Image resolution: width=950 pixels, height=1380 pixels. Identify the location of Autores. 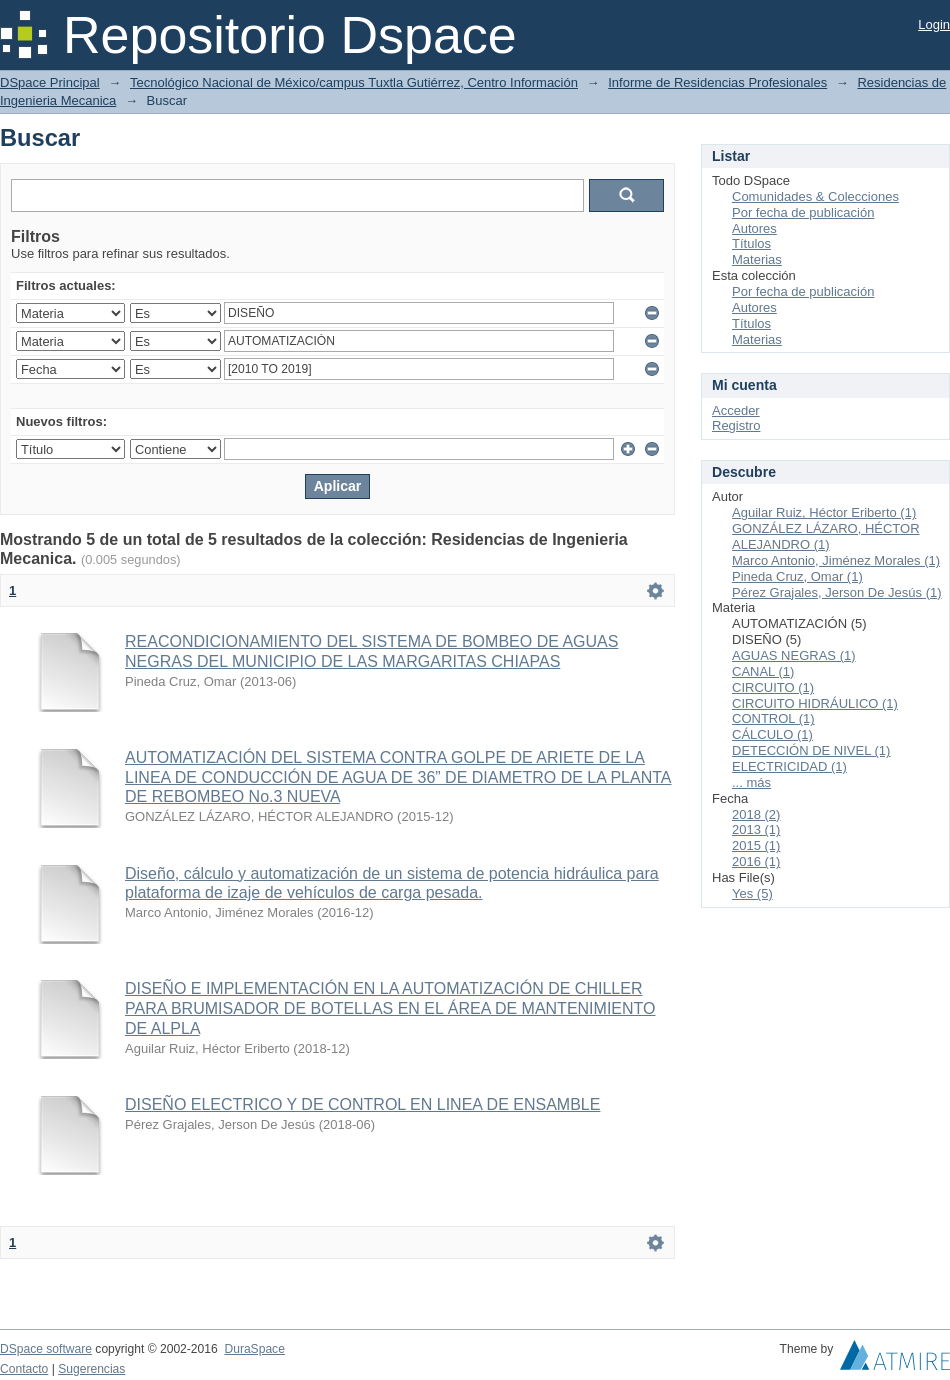
(754, 228).